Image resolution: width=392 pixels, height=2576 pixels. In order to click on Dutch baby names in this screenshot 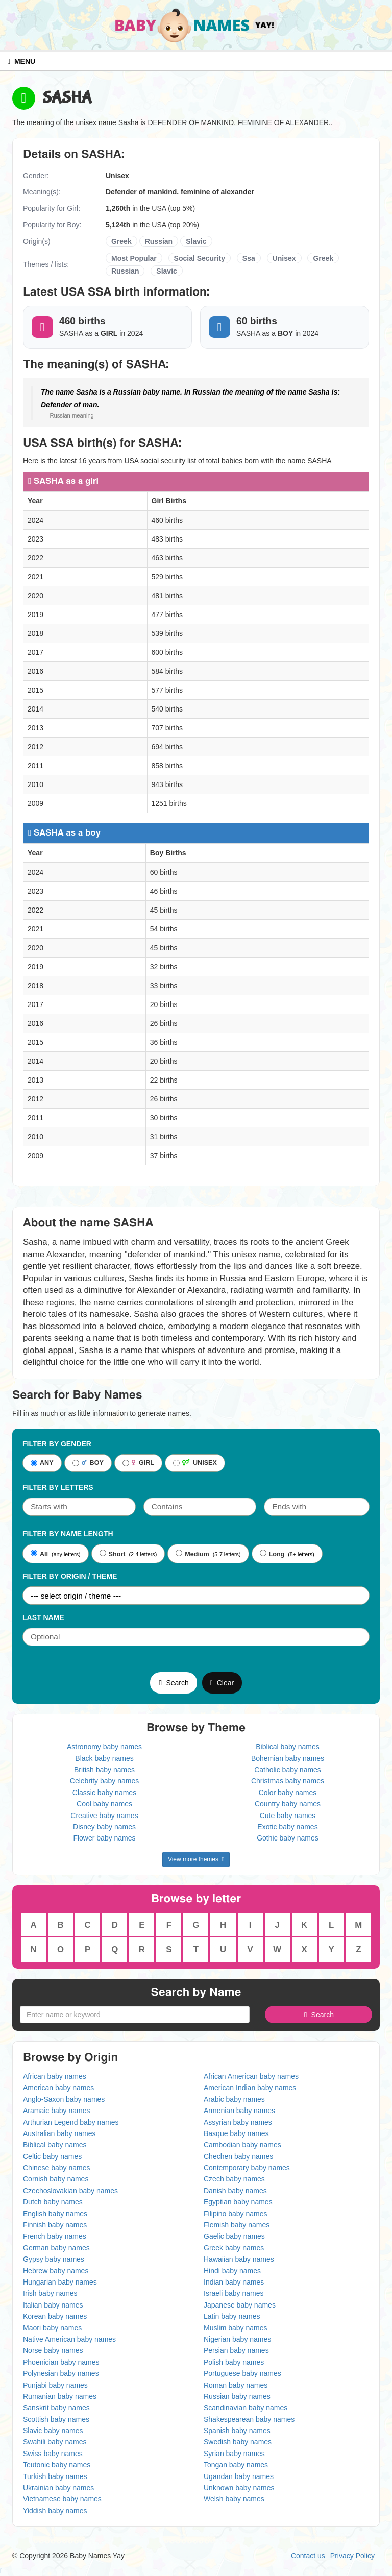, I will do `click(53, 2202)`.